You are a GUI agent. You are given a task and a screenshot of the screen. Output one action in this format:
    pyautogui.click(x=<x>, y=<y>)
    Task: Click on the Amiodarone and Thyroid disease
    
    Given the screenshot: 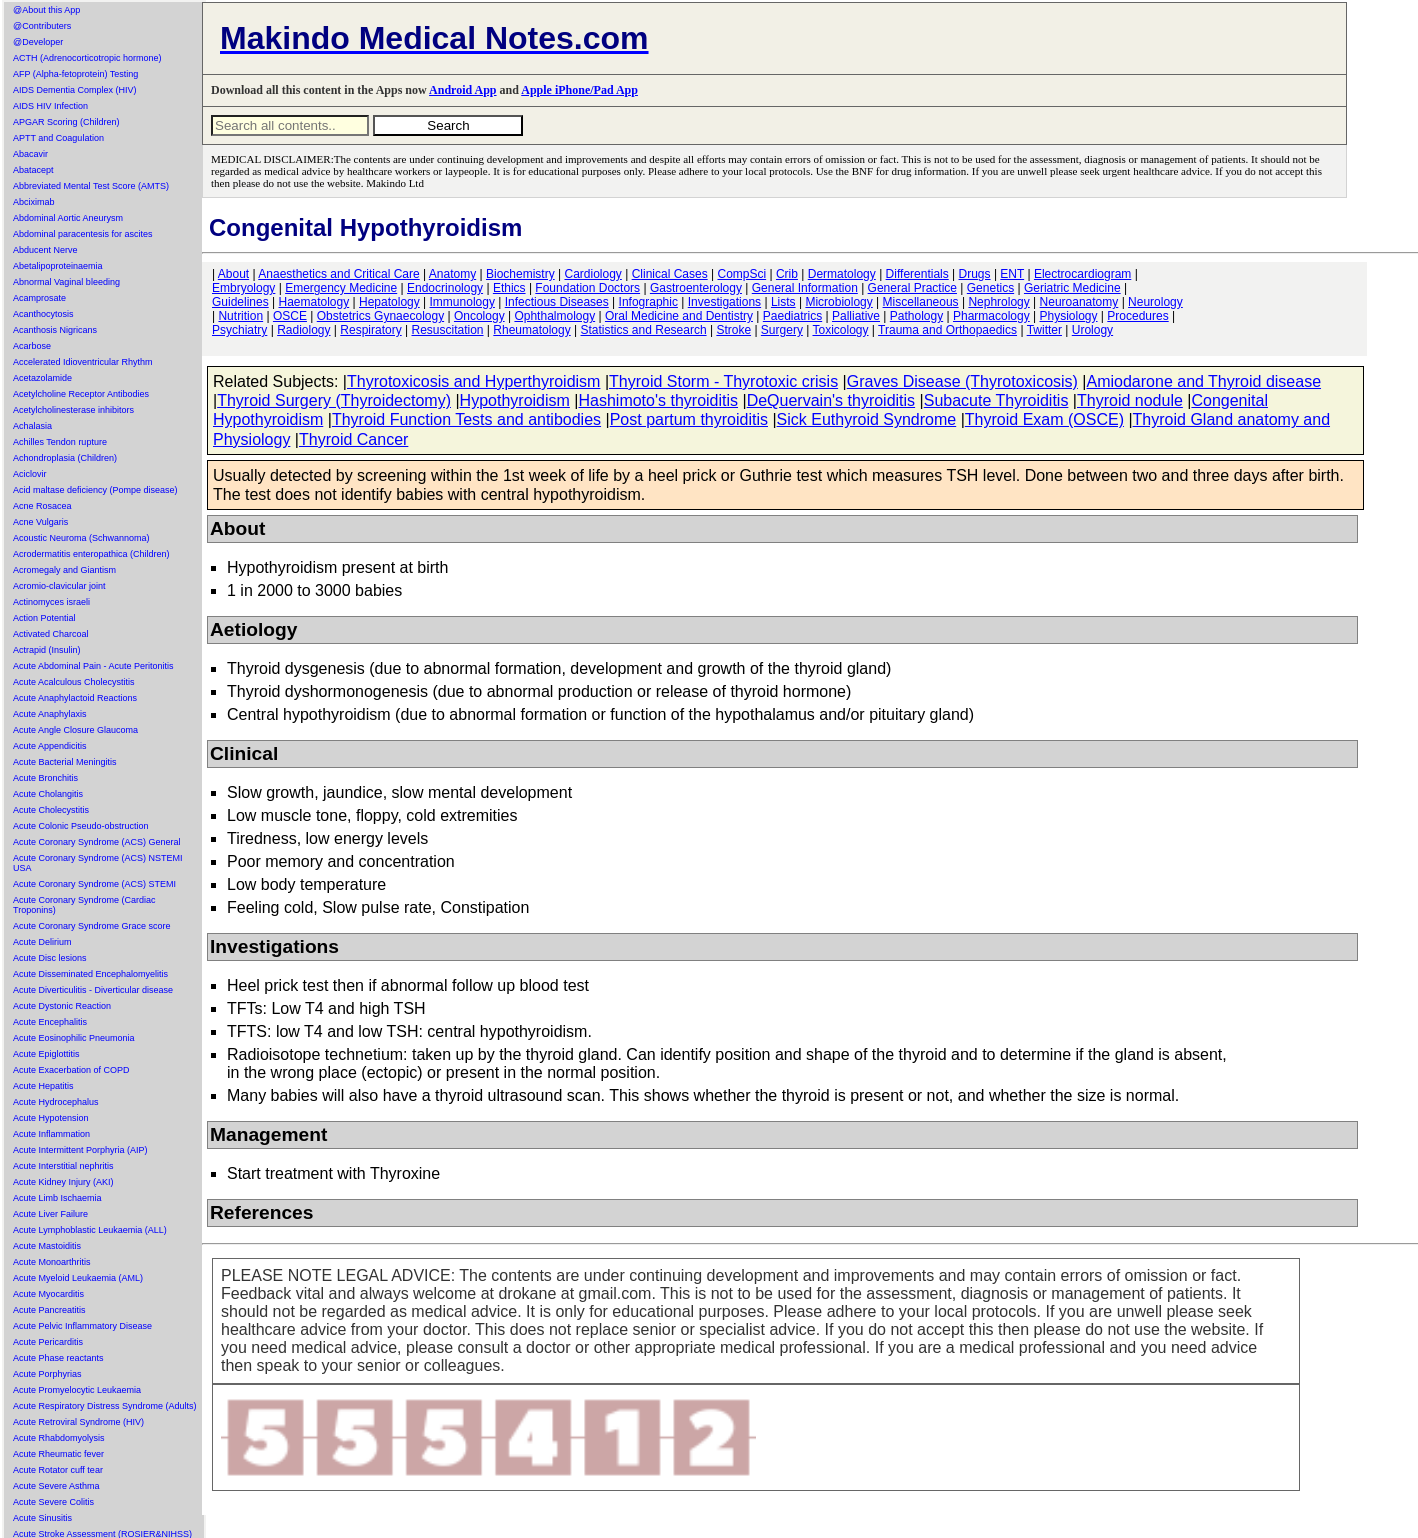 What is the action you would take?
    pyautogui.click(x=1204, y=381)
    